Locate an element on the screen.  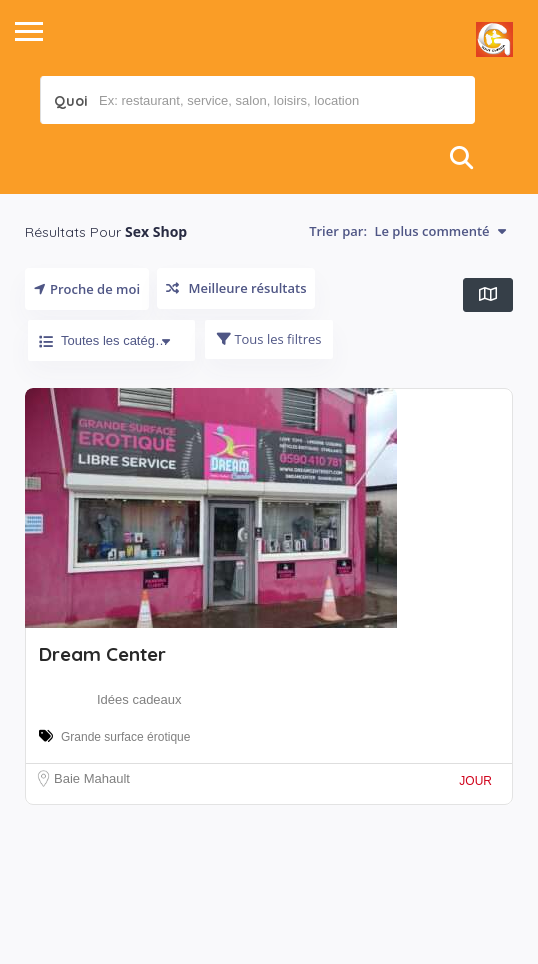
Meilleure résultats is located at coordinates (236, 288).